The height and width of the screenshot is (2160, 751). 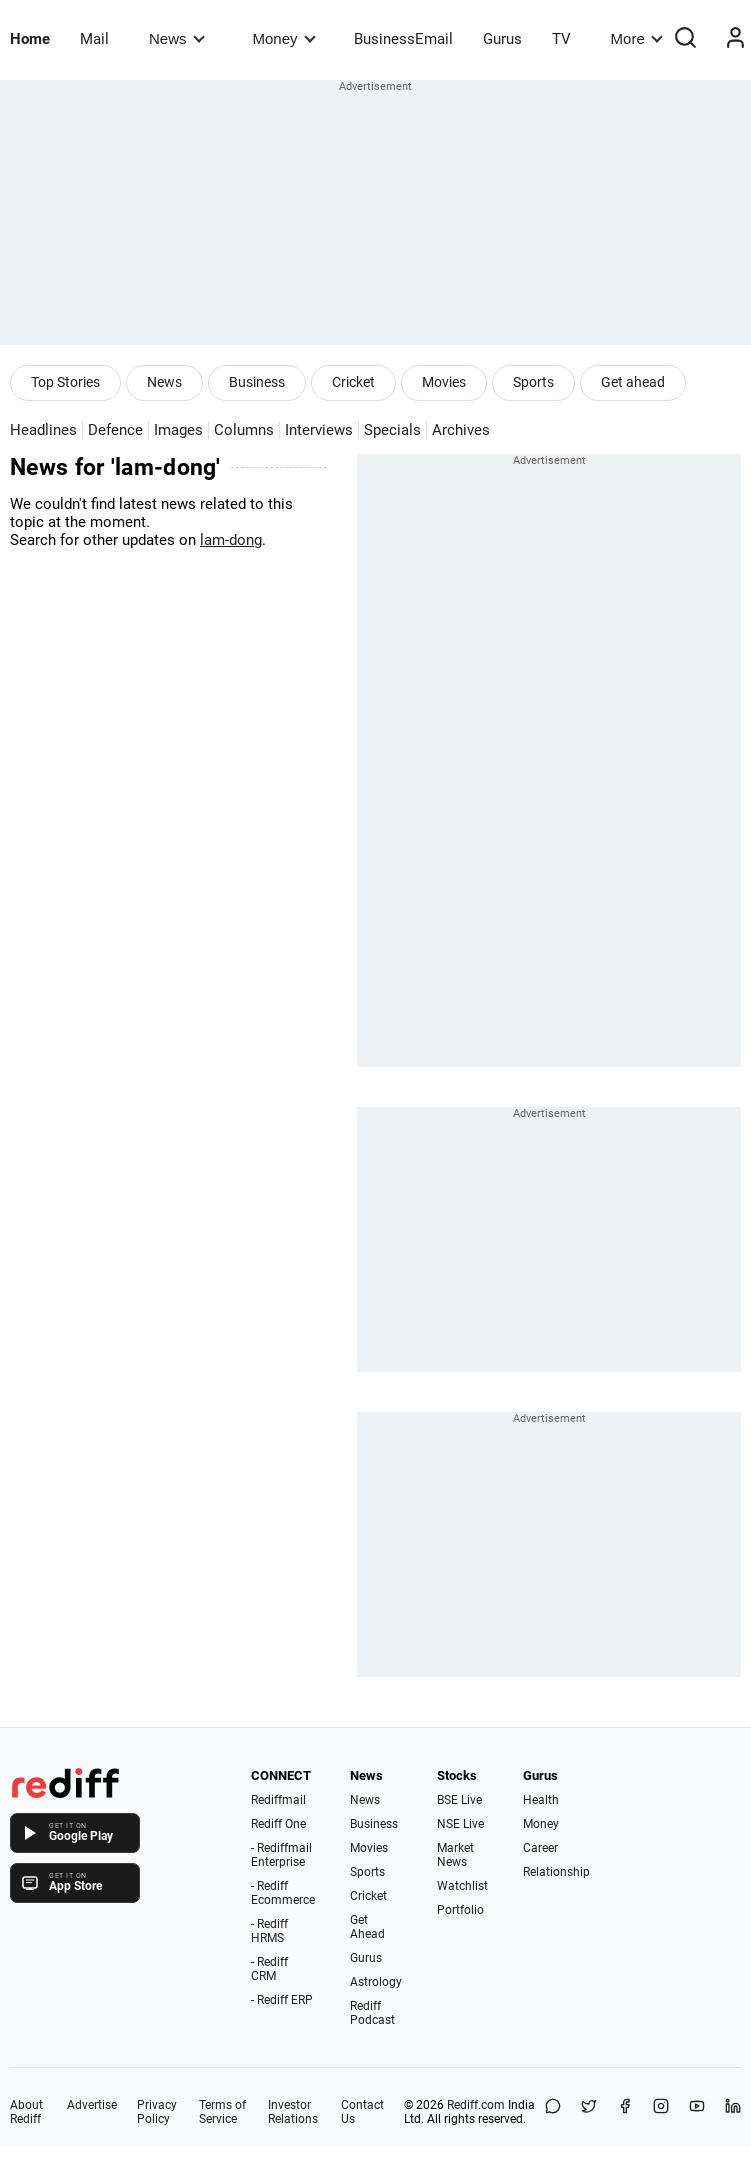 What do you see at coordinates (30, 39) in the screenshot?
I see `Home` at bounding box center [30, 39].